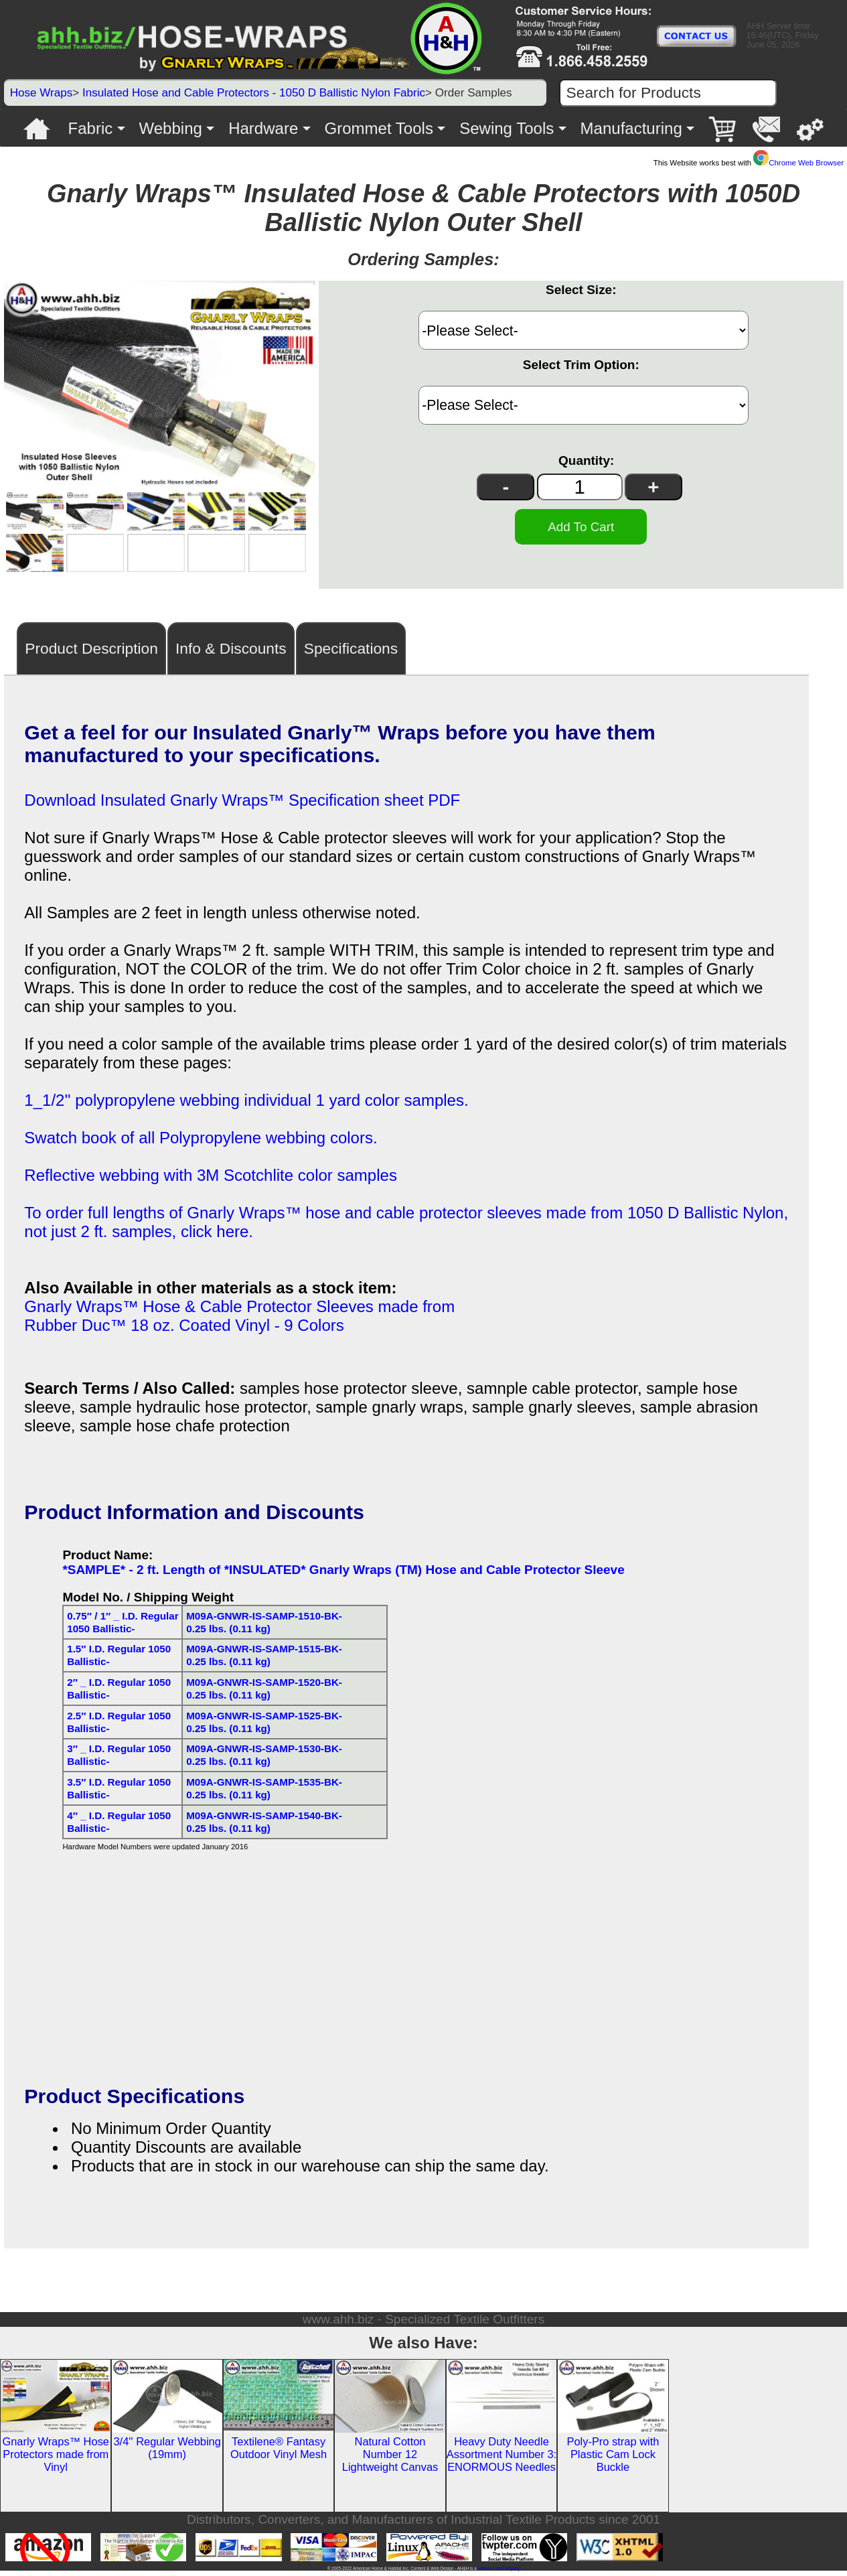 The width and height of the screenshot is (847, 2576). Describe the element at coordinates (499, 2573) in the screenshot. I see `Veteran Led Company` at that location.